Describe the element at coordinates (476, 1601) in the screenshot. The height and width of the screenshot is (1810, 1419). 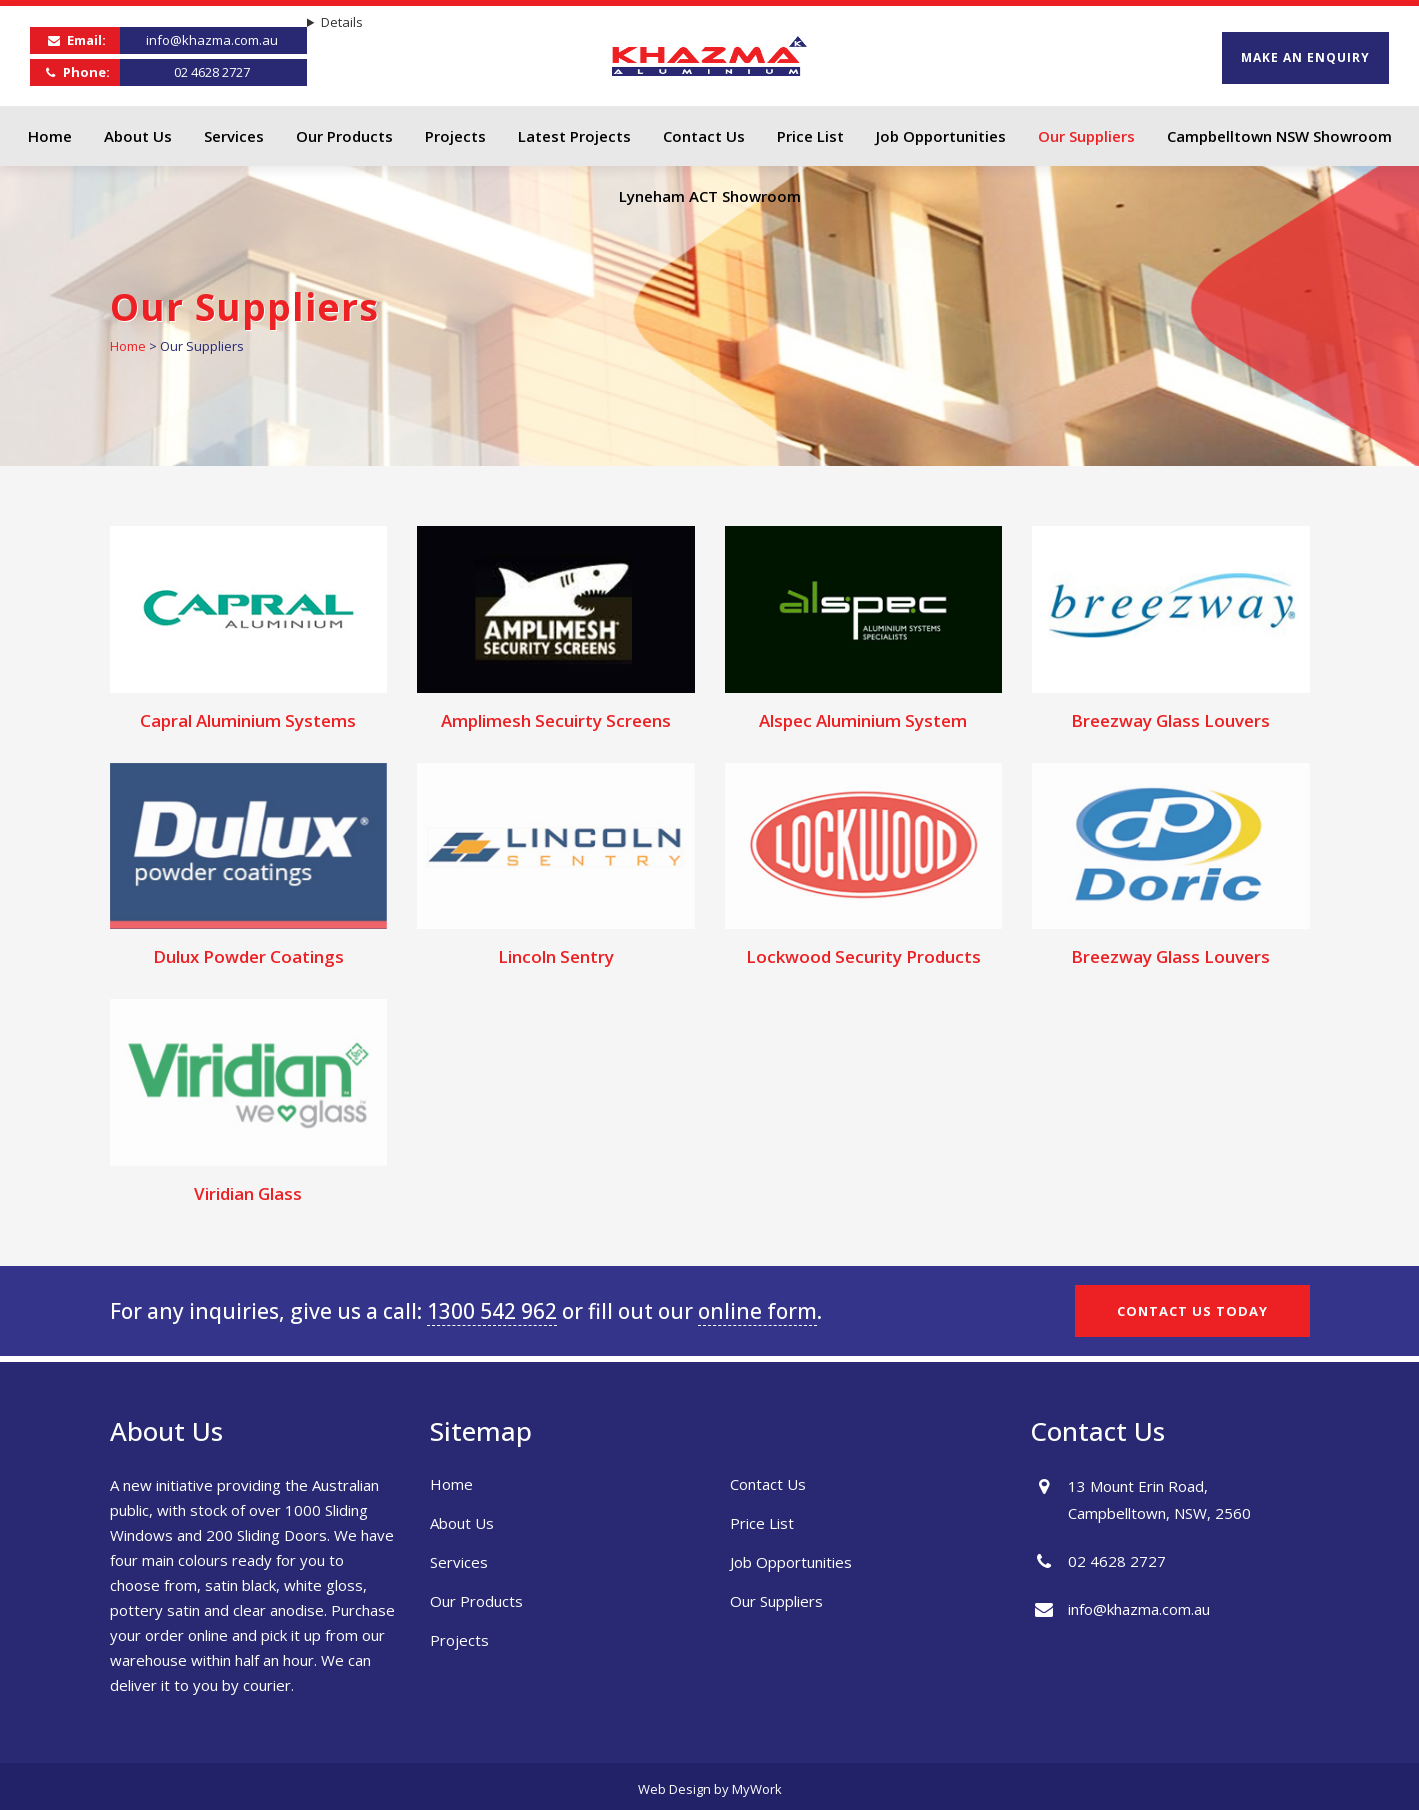
I see `Our Products` at that location.